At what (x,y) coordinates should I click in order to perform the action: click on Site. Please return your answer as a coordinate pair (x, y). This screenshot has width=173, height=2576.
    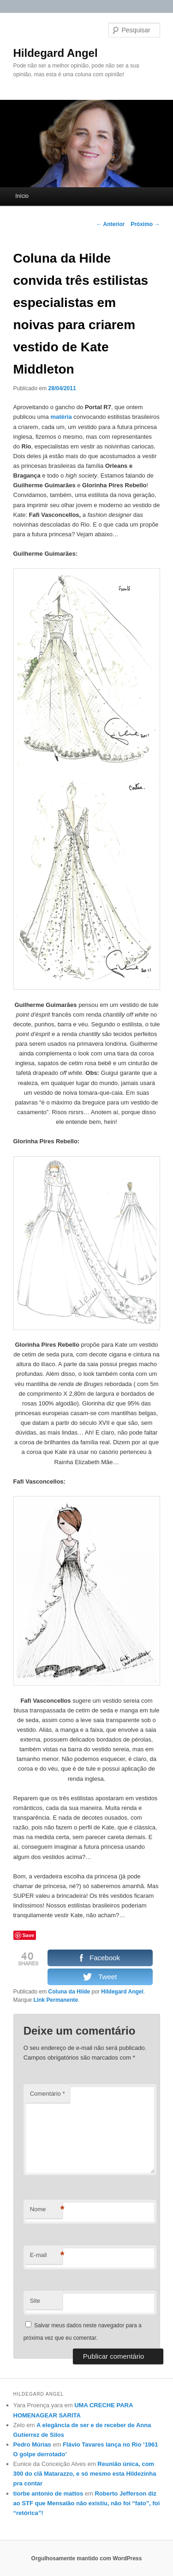
    Looking at the image, I should click on (35, 2300).